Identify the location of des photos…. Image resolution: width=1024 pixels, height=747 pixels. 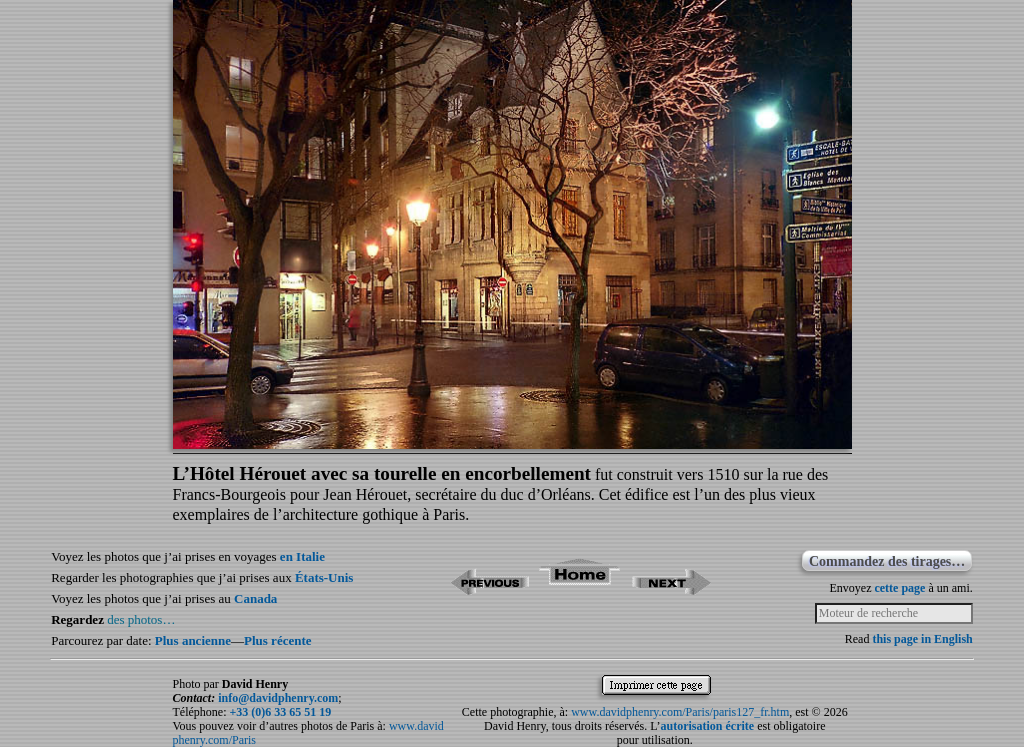
(141, 619).